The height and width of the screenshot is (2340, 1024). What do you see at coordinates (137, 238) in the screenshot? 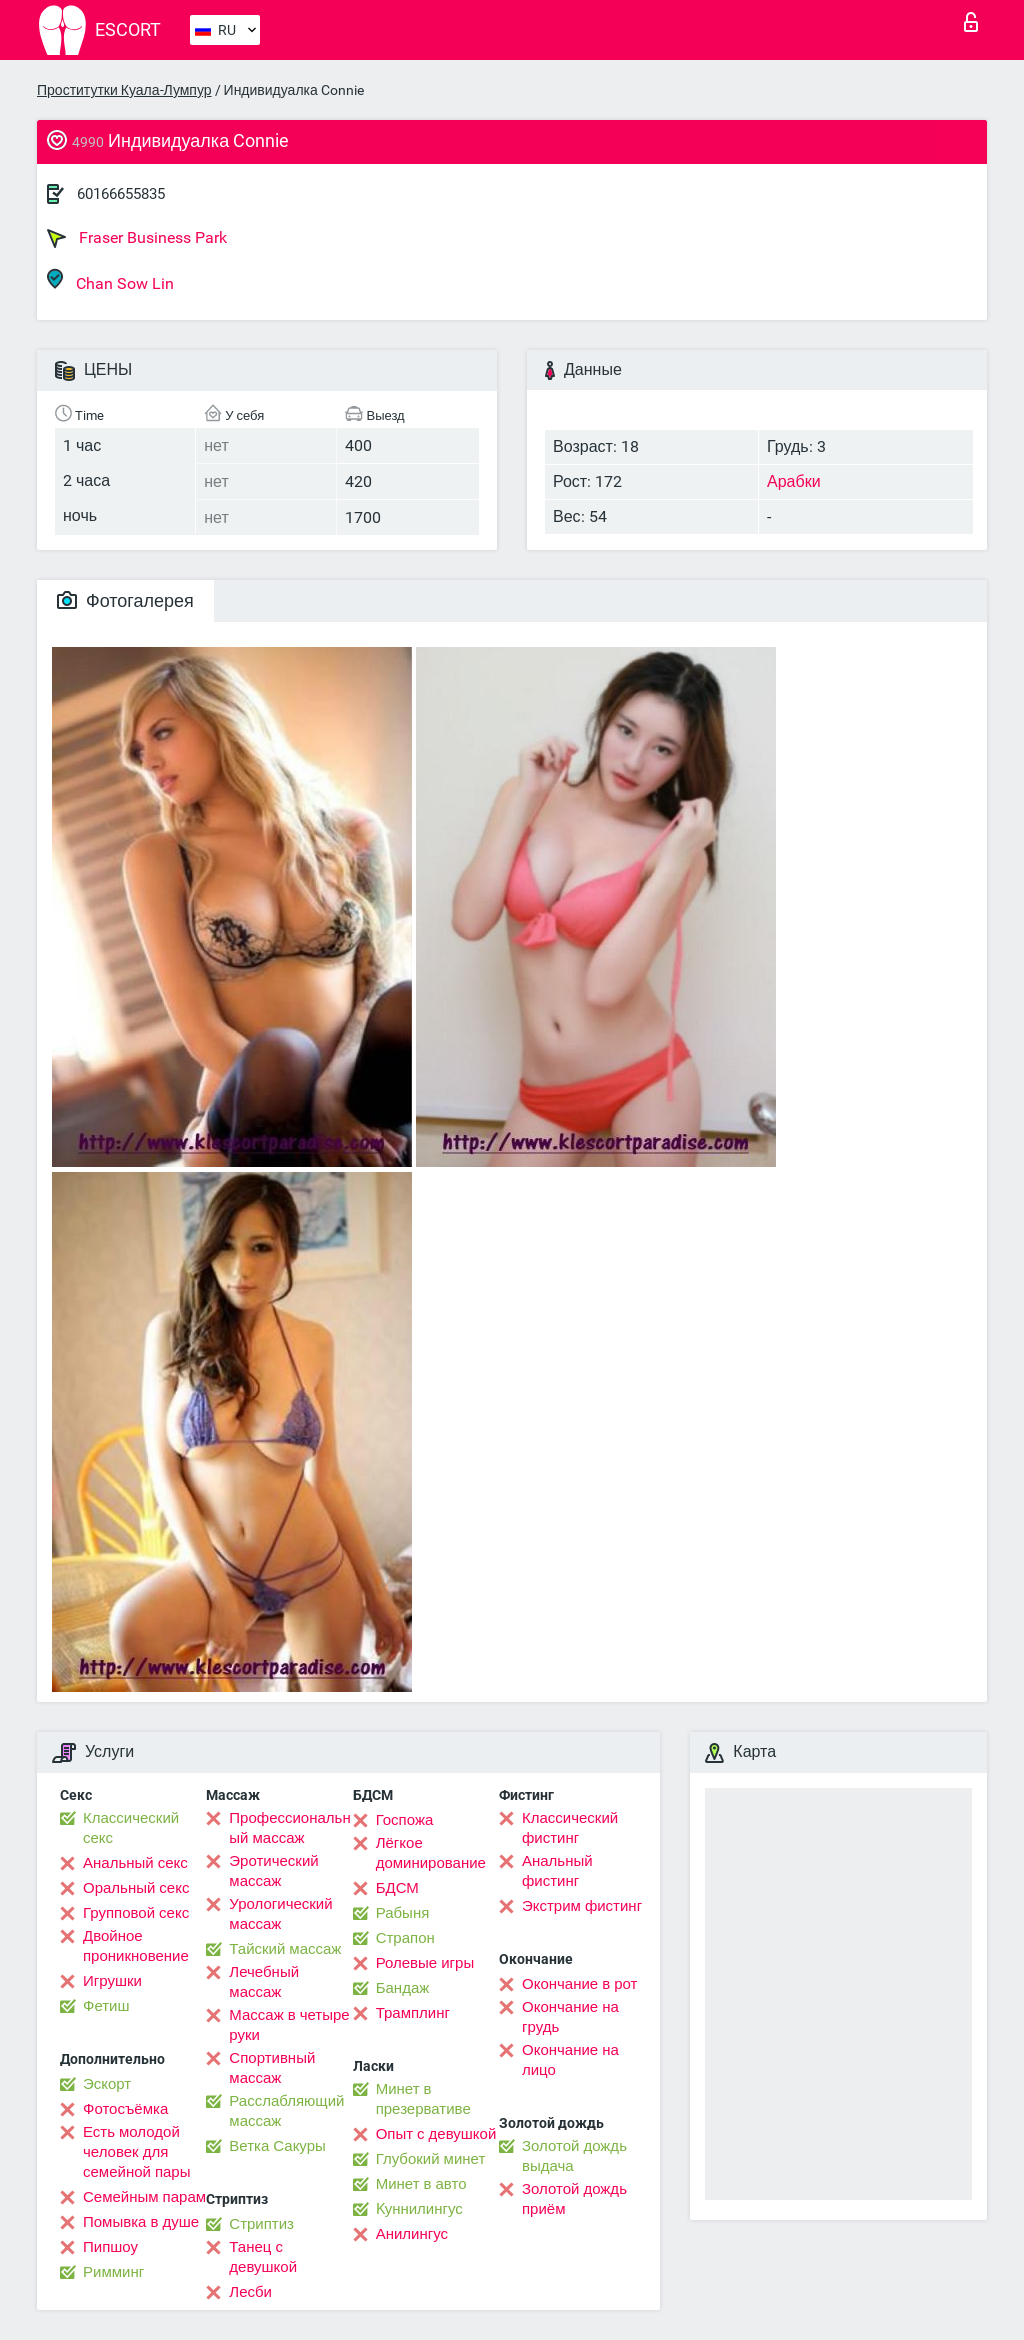
I see `Fraser Business Park` at bounding box center [137, 238].